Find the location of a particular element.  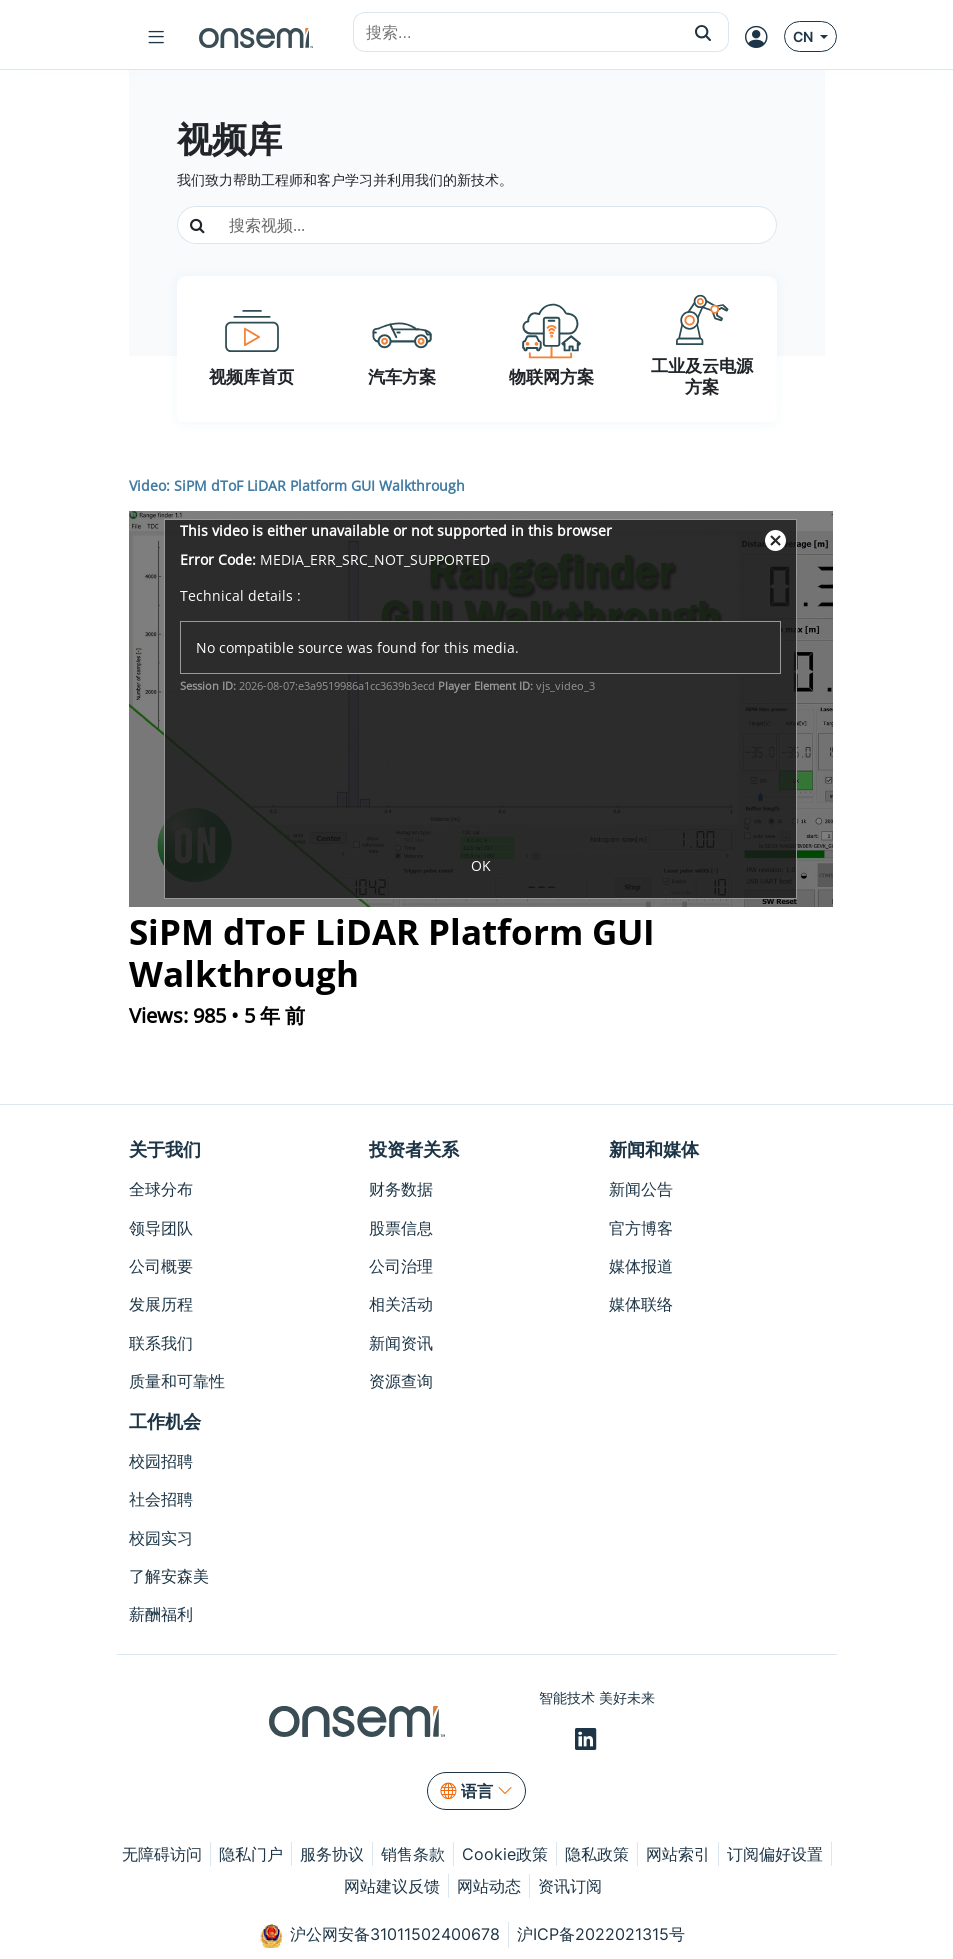

投资者关系 is located at coordinates (414, 1149).